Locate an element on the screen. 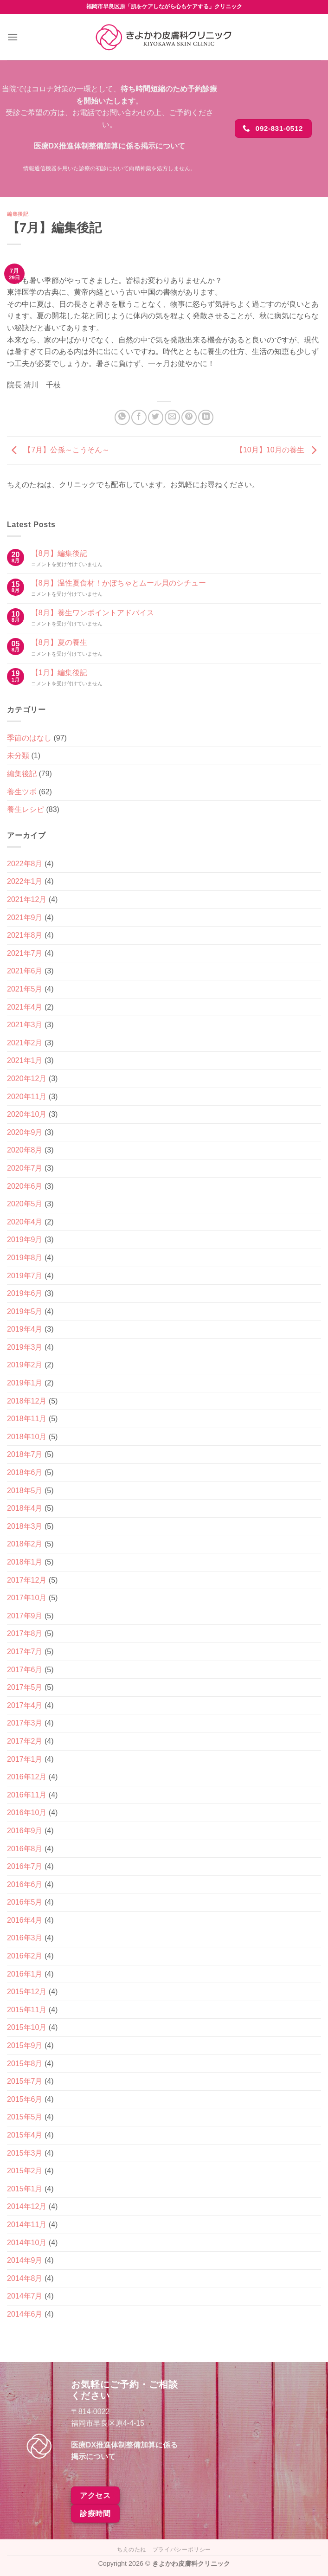 The width and height of the screenshot is (328, 2576). 2021年8月 is located at coordinates (25, 935).